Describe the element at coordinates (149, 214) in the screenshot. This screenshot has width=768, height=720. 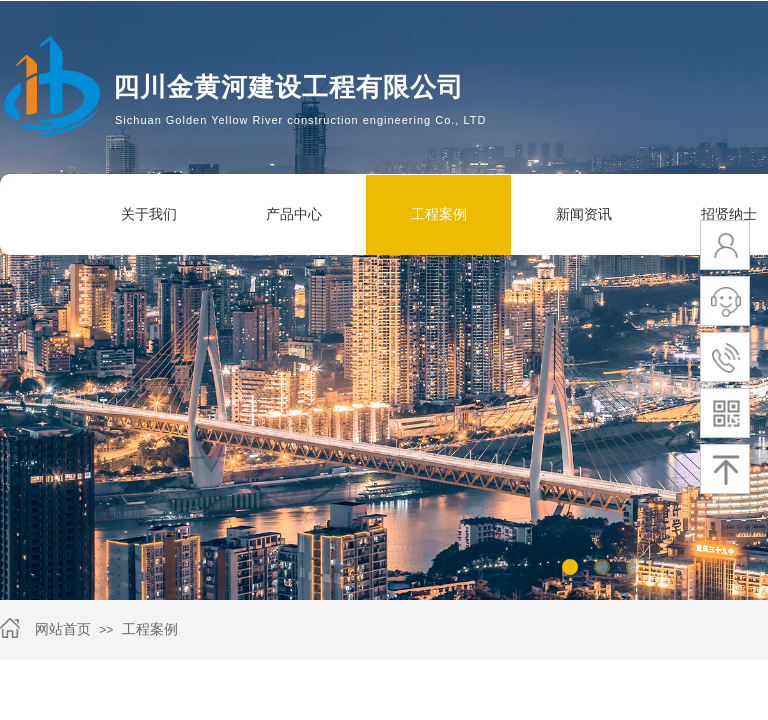
I see `关于我们` at that location.